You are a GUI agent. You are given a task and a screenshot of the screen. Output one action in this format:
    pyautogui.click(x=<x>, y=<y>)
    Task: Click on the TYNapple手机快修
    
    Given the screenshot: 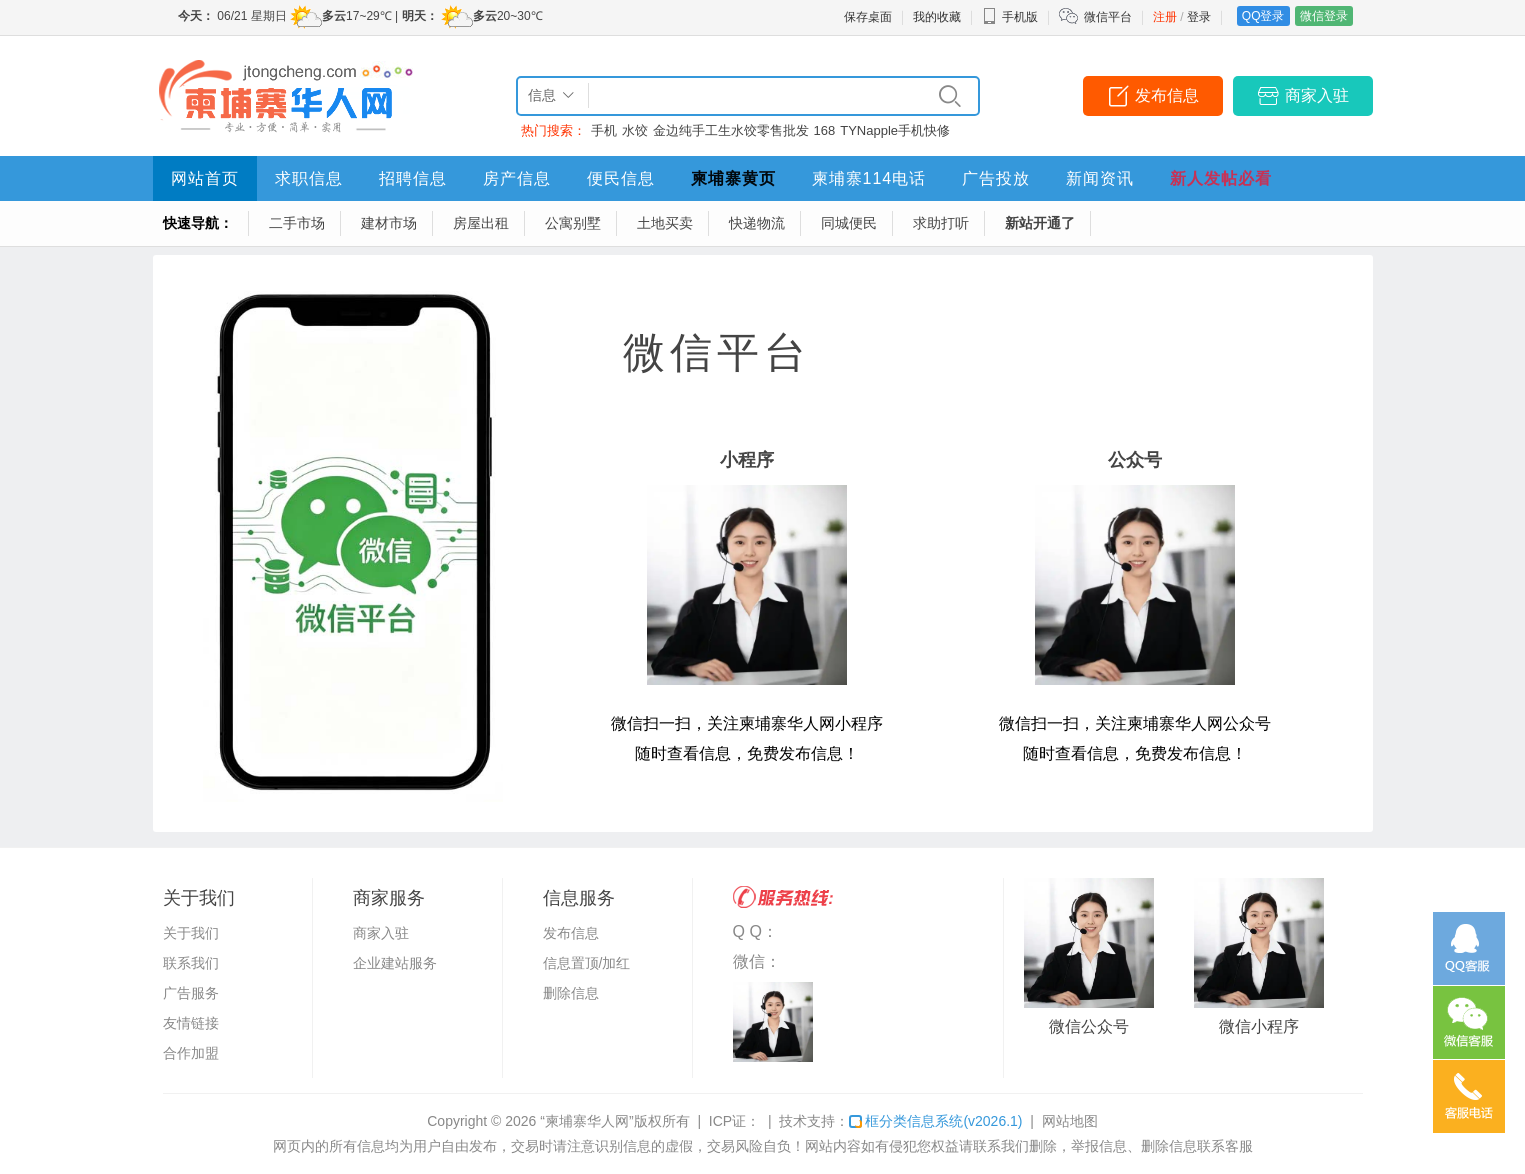 What is the action you would take?
    pyautogui.click(x=895, y=130)
    